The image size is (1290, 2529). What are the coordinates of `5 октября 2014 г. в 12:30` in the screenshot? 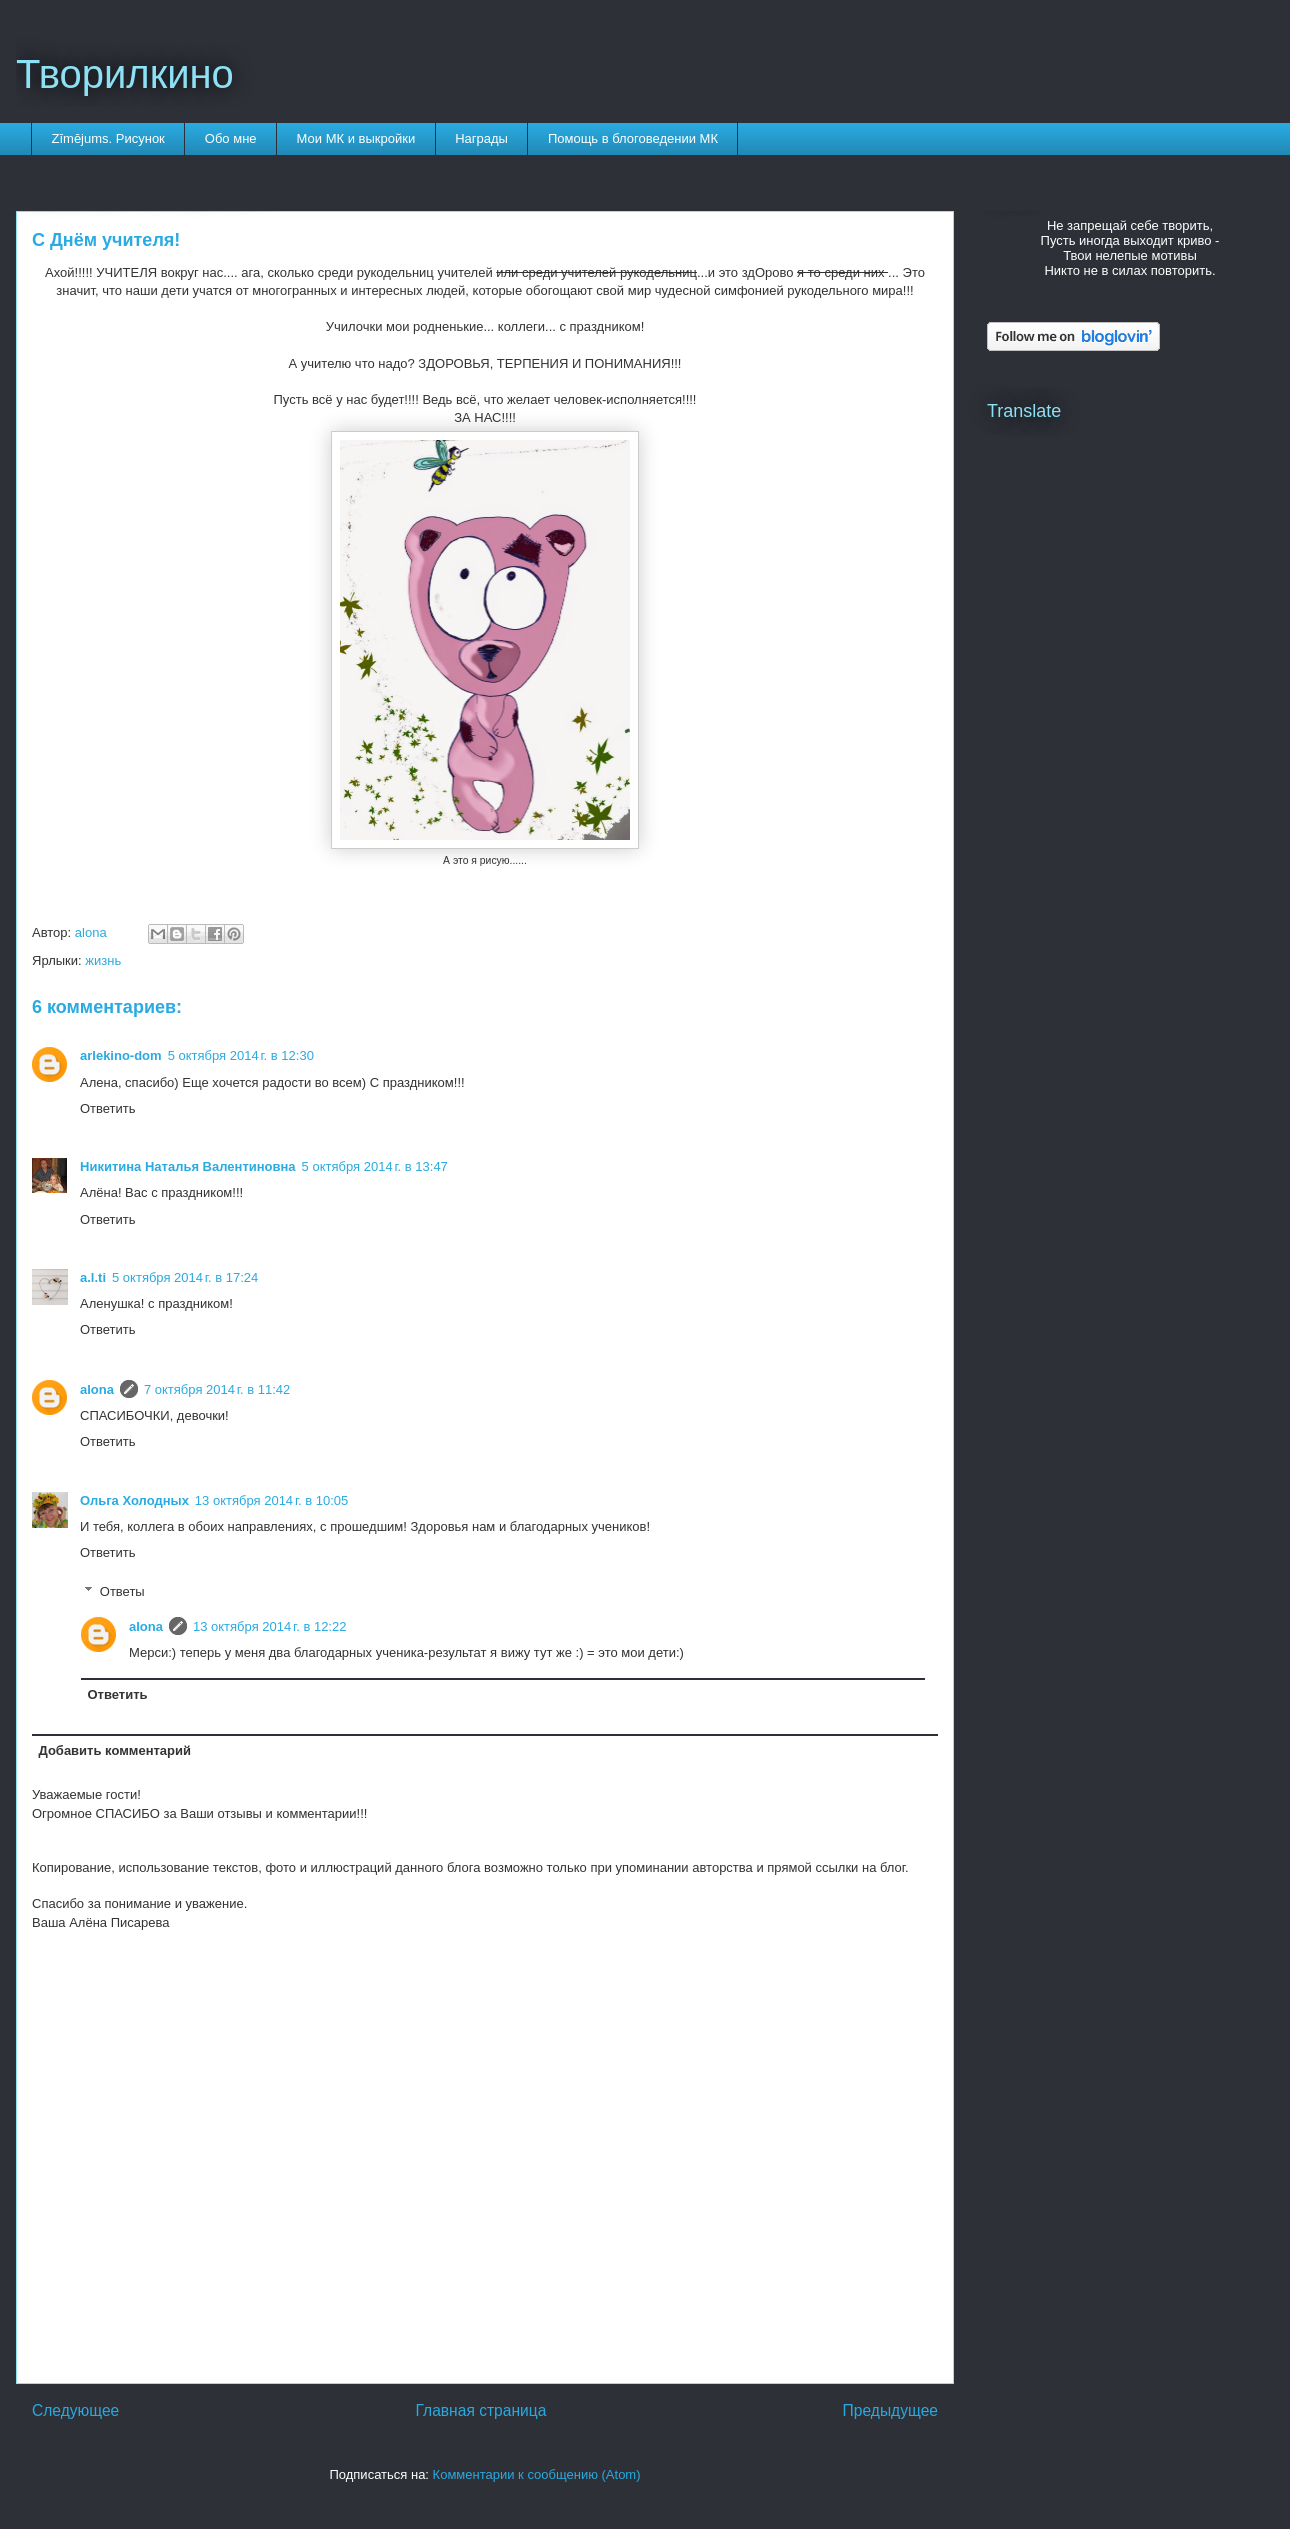 It's located at (241, 1055).